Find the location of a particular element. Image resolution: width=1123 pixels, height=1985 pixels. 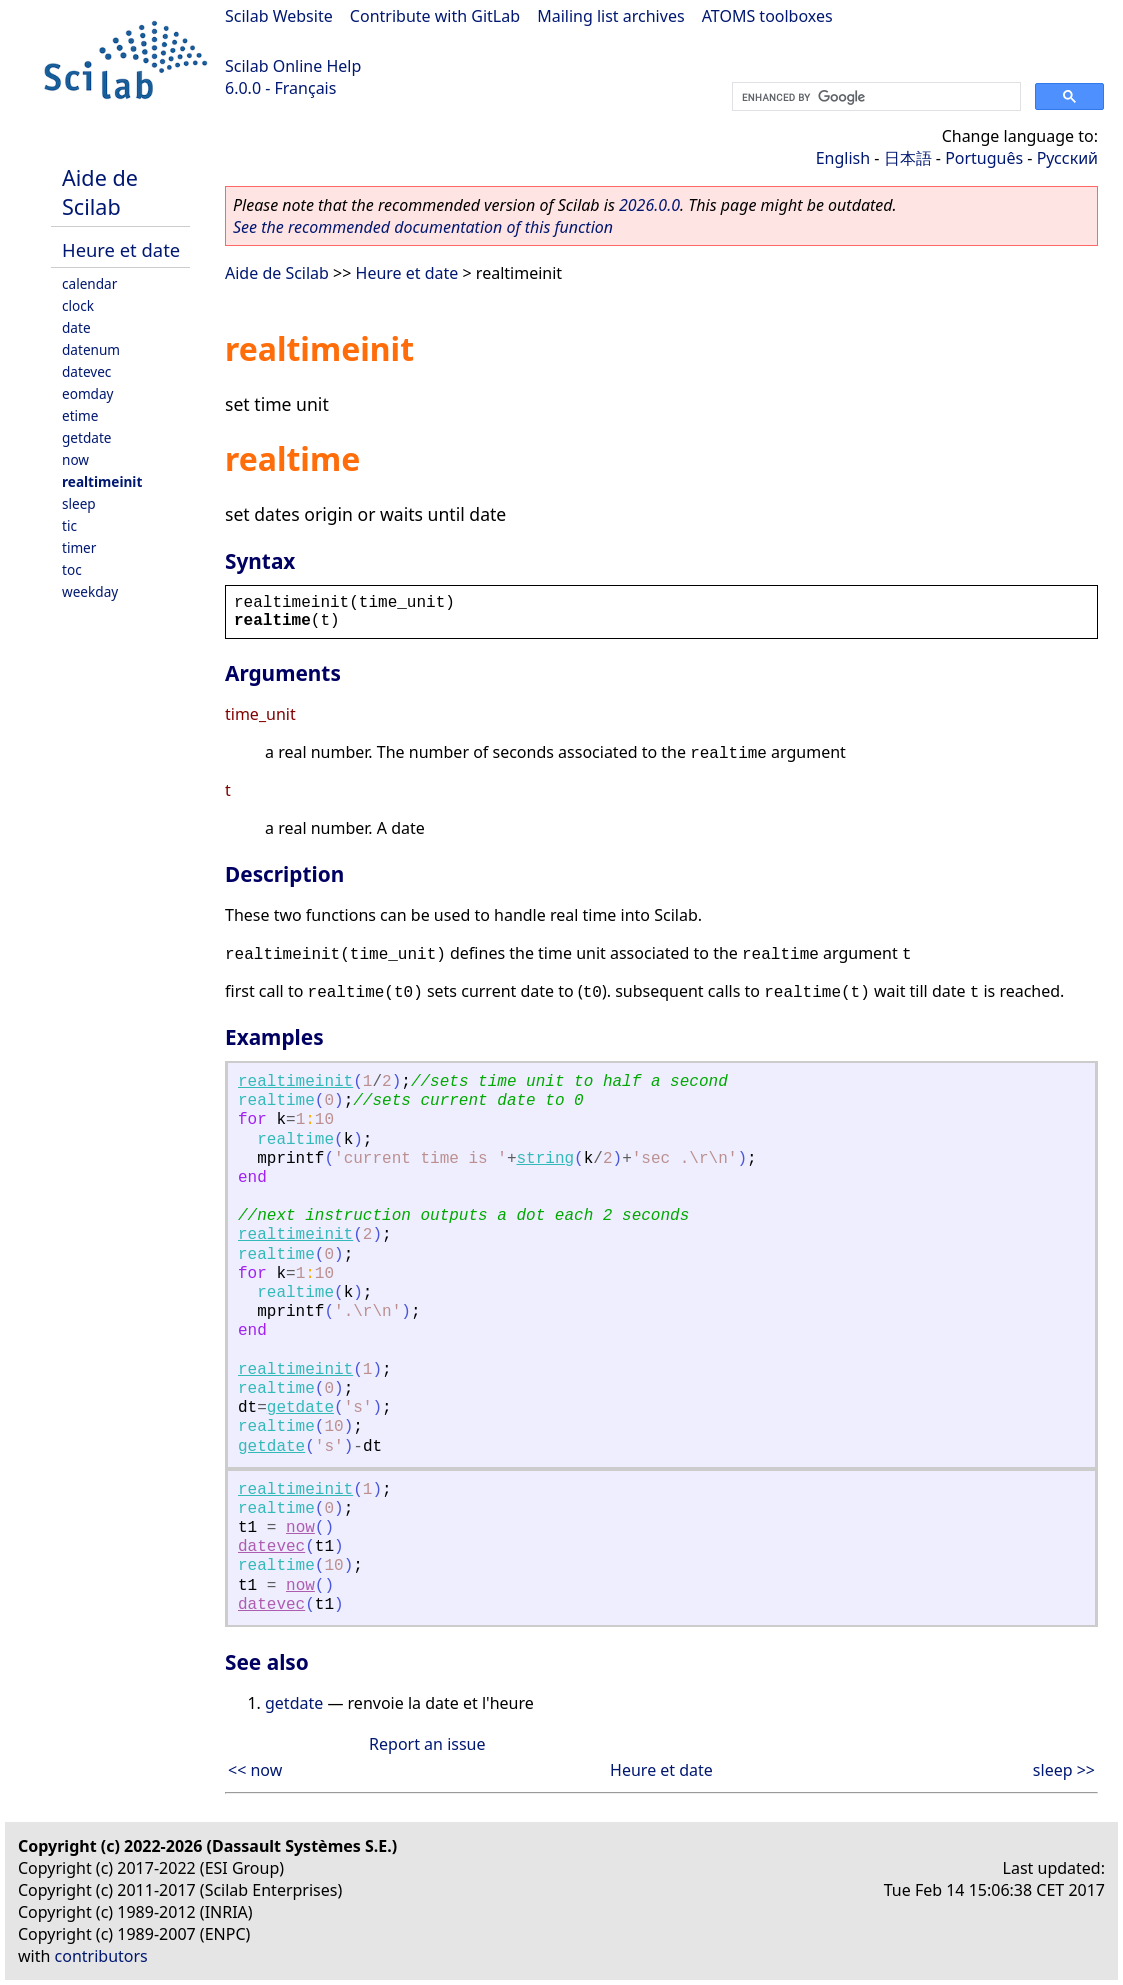

timer is located at coordinates (79, 547).